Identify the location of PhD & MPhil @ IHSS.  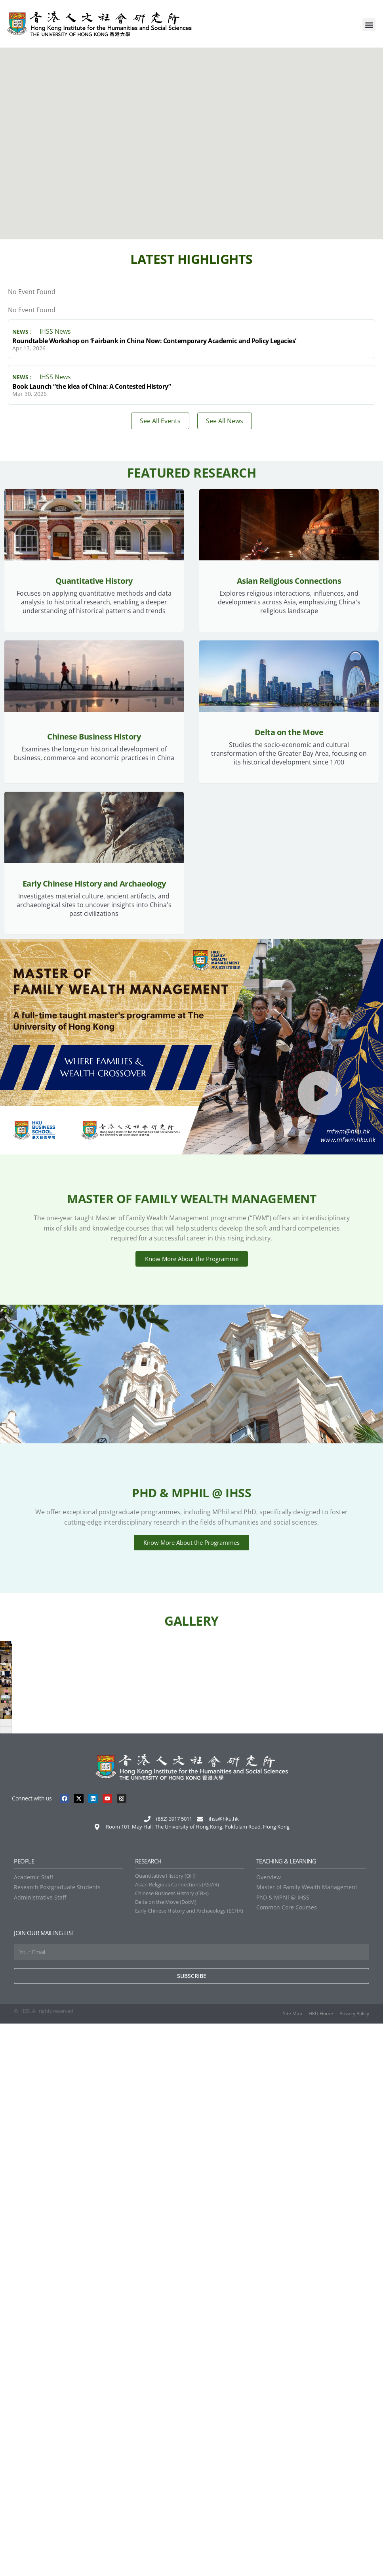
(282, 2450).